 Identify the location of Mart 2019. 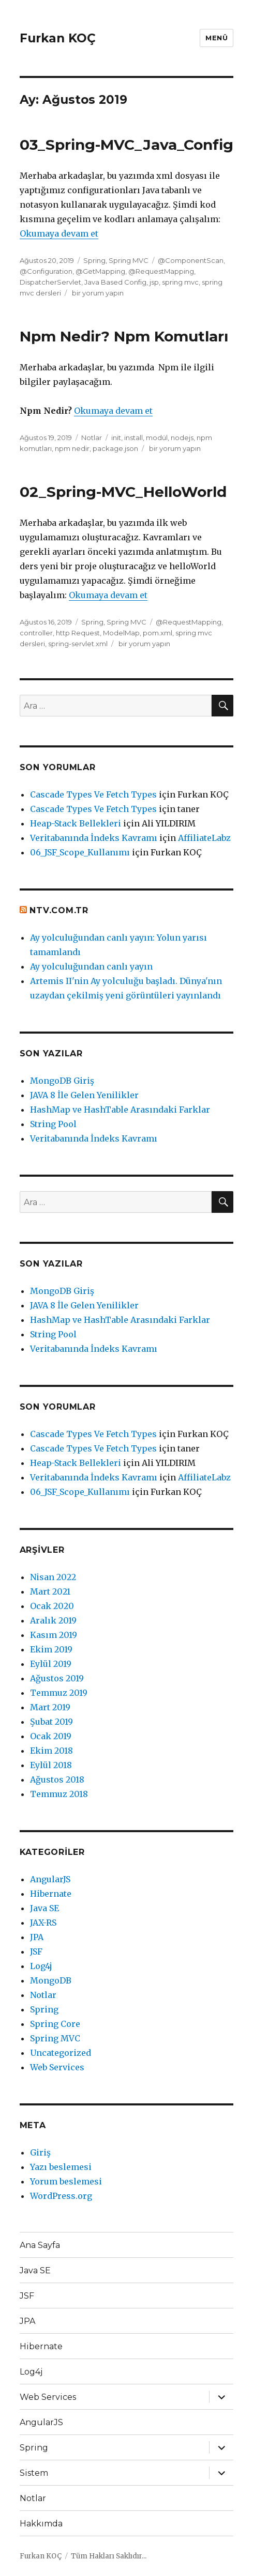
(50, 1707).